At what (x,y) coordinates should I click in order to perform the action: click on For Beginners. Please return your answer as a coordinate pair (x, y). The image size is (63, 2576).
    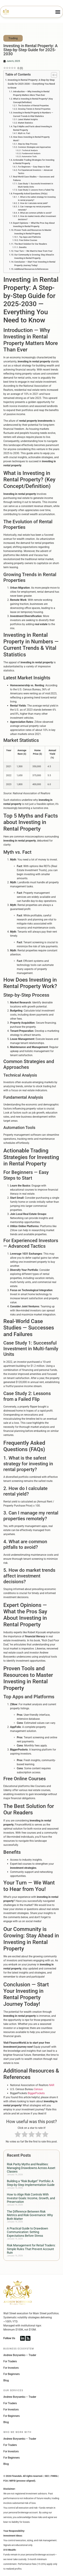
    Looking at the image, I should click on (11, 2374).